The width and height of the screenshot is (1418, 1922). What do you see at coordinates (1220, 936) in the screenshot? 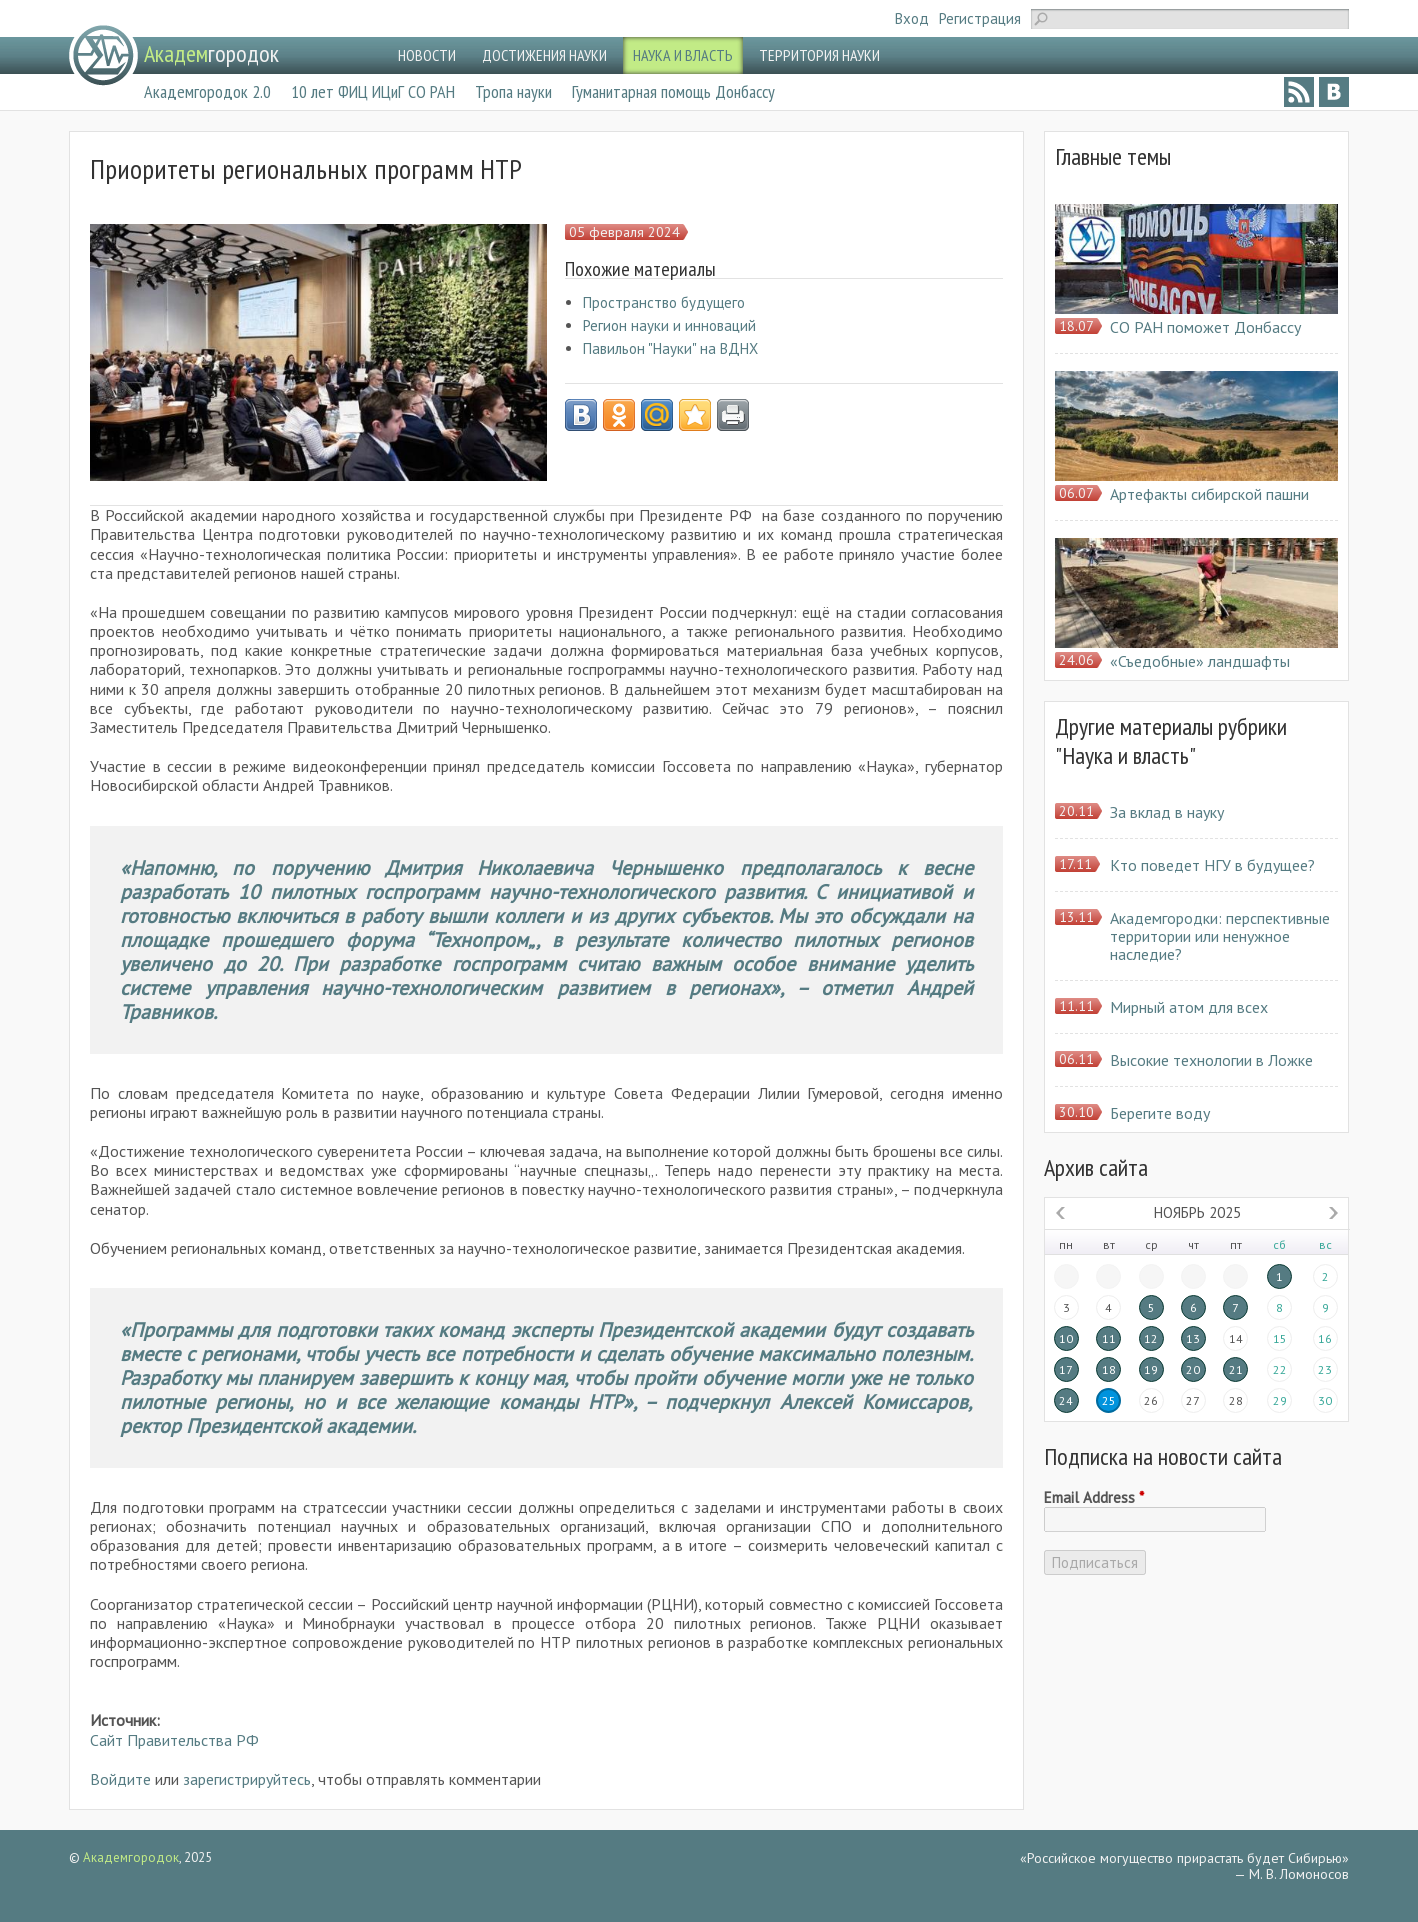
I see `Академгородки: перспективные территории или ненужное наследие?` at bounding box center [1220, 936].